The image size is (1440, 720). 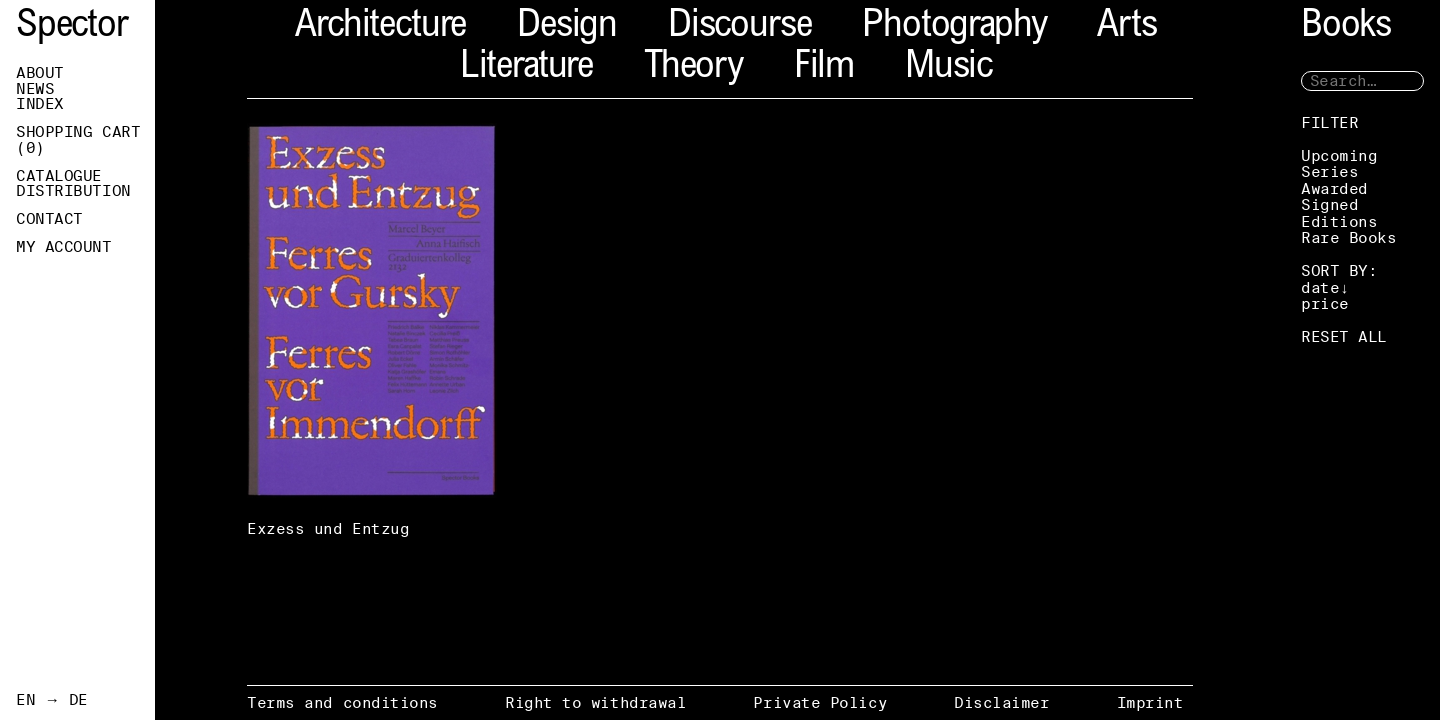 I want to click on Photography, so click(x=954, y=27).